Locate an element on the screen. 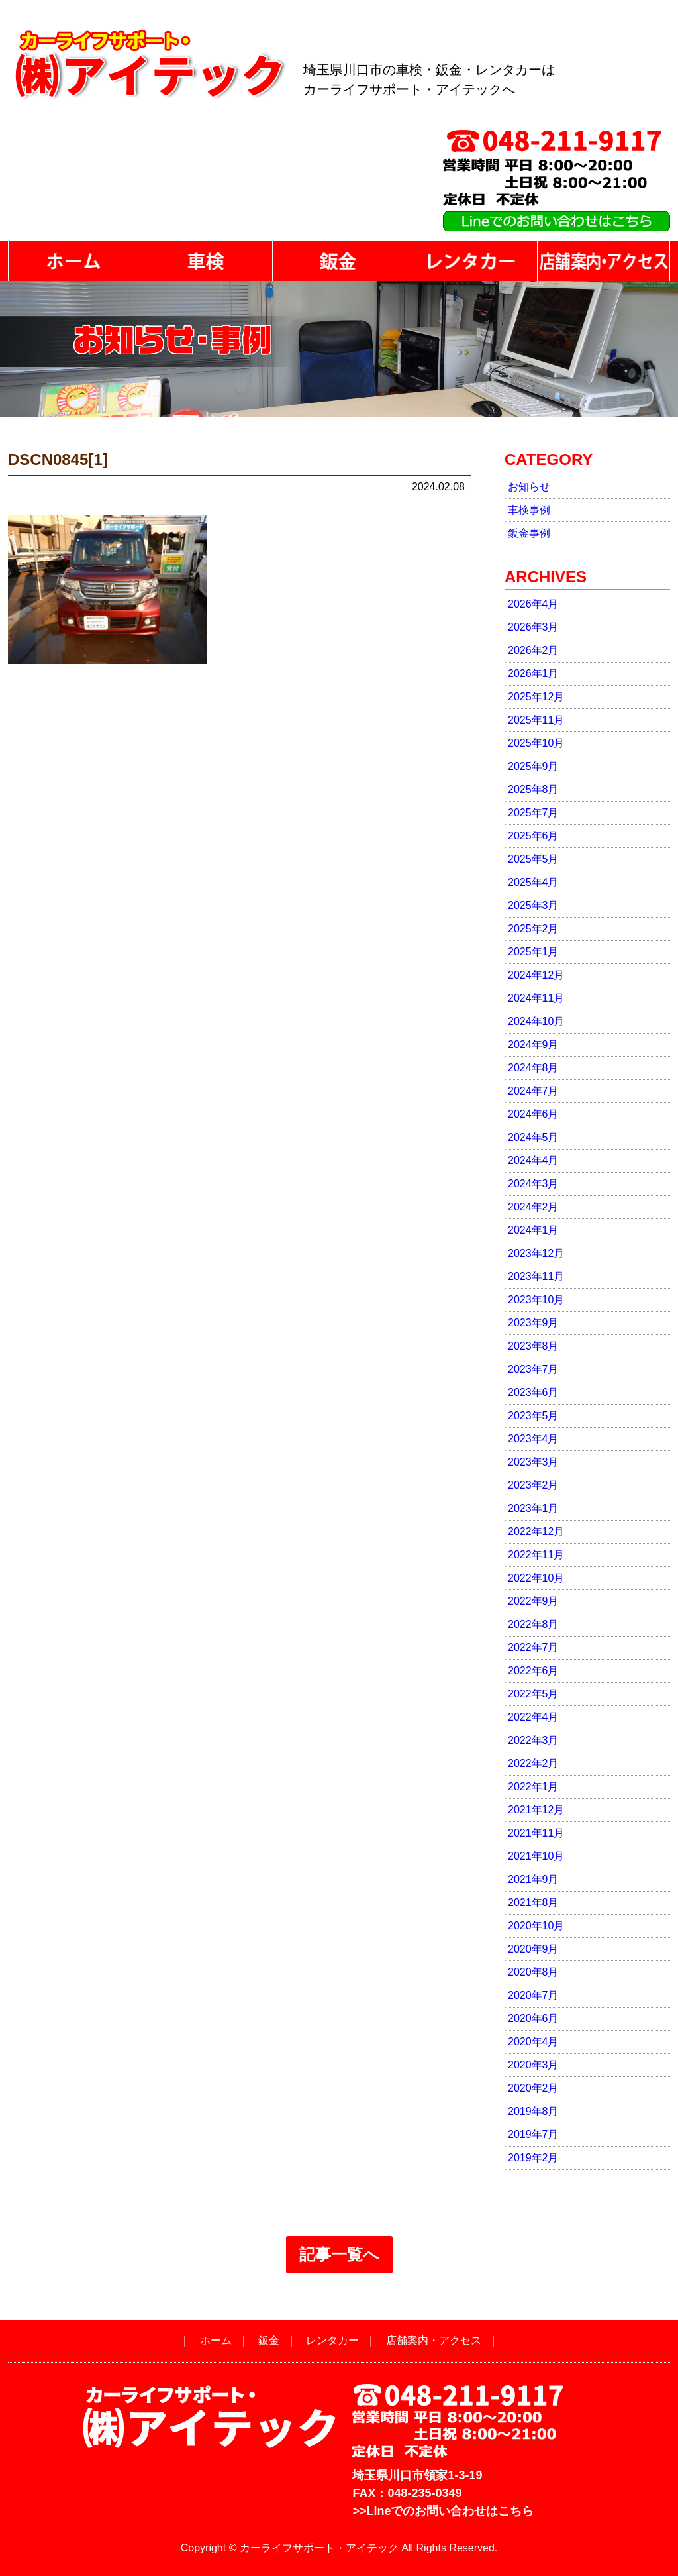 The width and height of the screenshot is (678, 2576). 2023年11月 is located at coordinates (536, 1276).